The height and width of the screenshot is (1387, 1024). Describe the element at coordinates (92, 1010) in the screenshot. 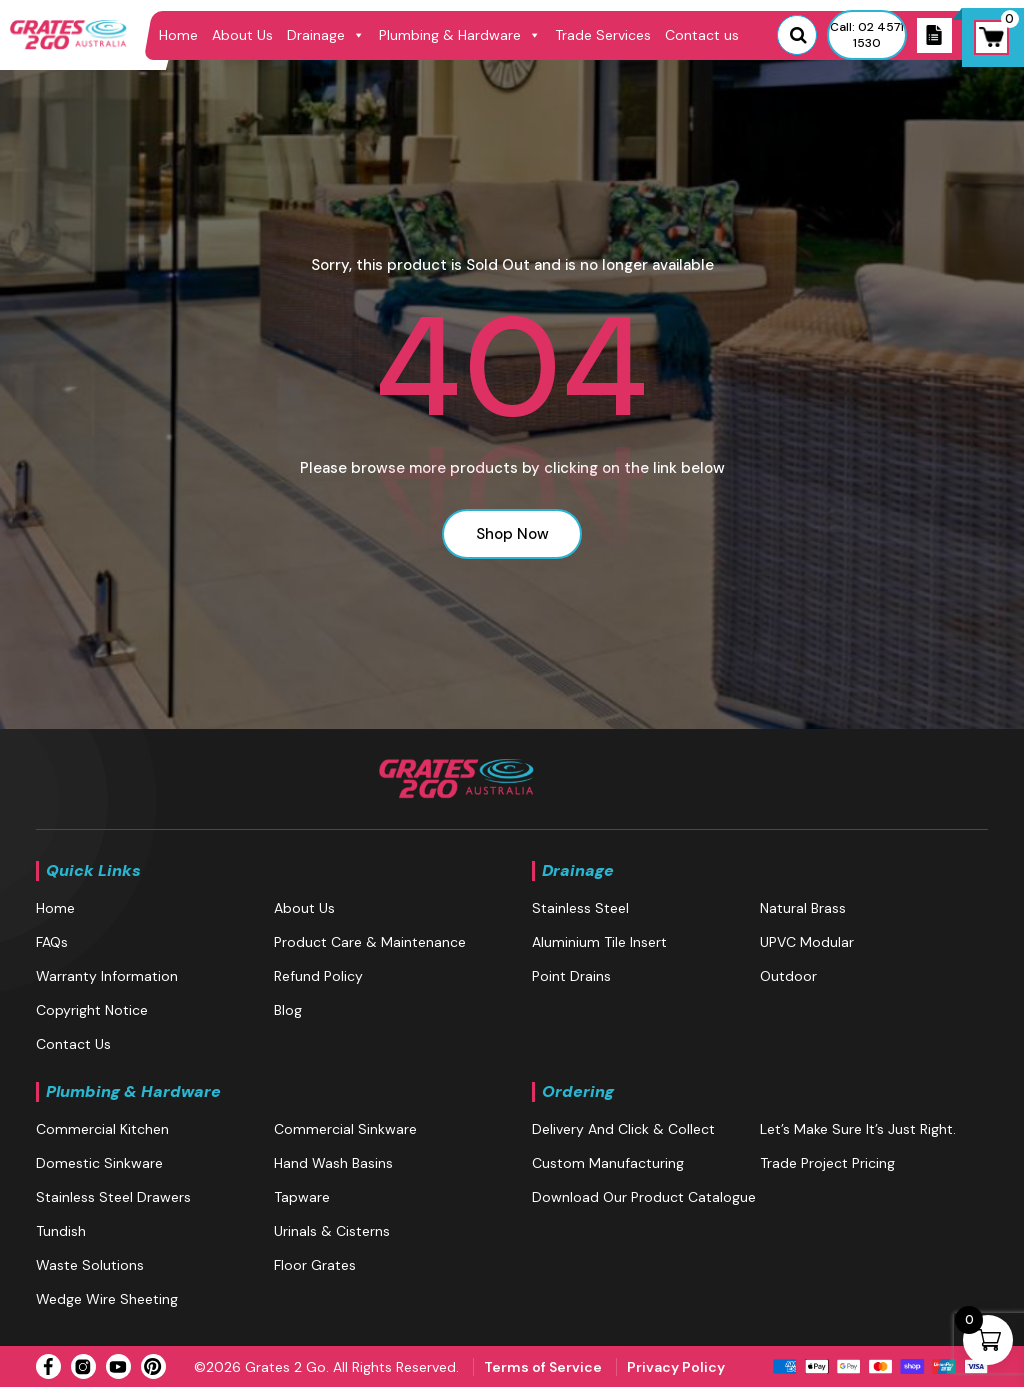

I see `Copyright Notice` at that location.